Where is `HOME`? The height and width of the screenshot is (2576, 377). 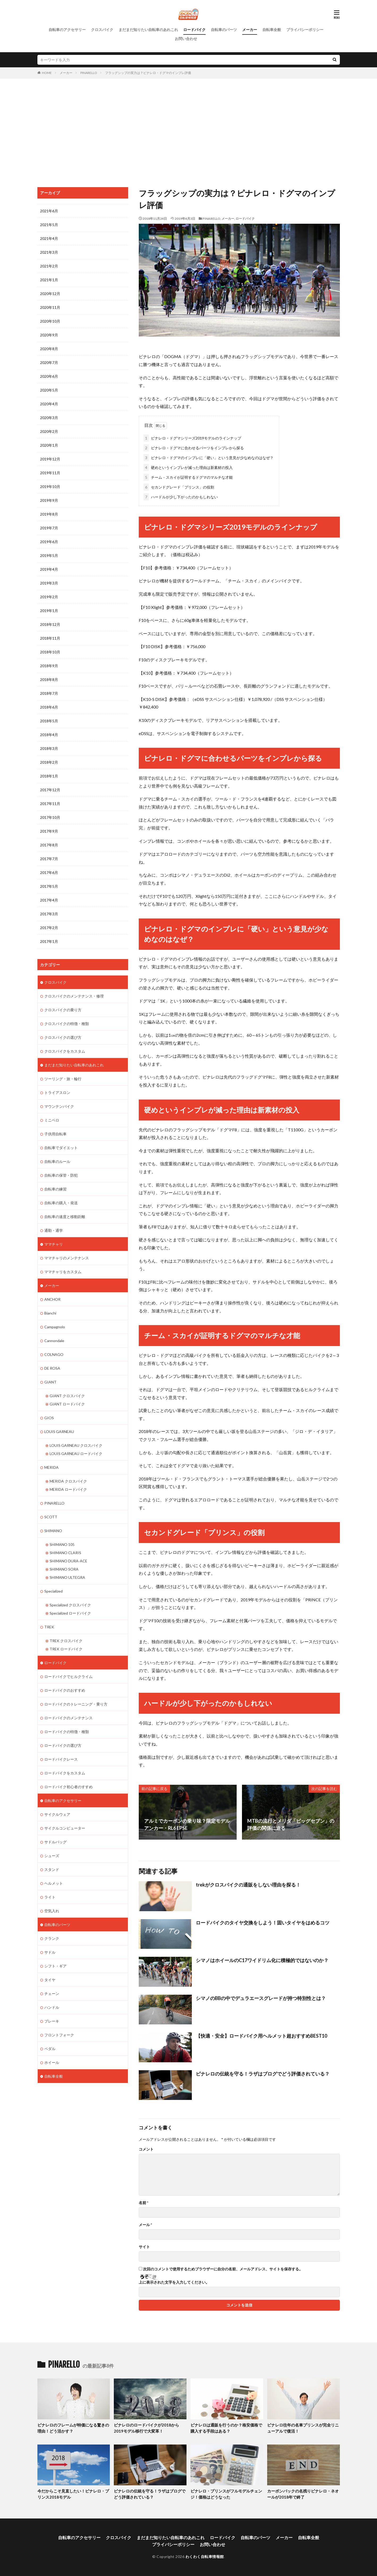 HOME is located at coordinates (47, 73).